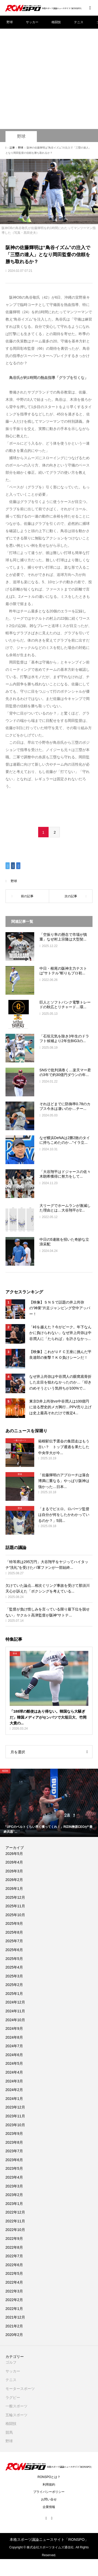 This screenshot has width=98, height=2576. Describe the element at coordinates (14, 1941) in the screenshot. I see `2025年7月` at that location.